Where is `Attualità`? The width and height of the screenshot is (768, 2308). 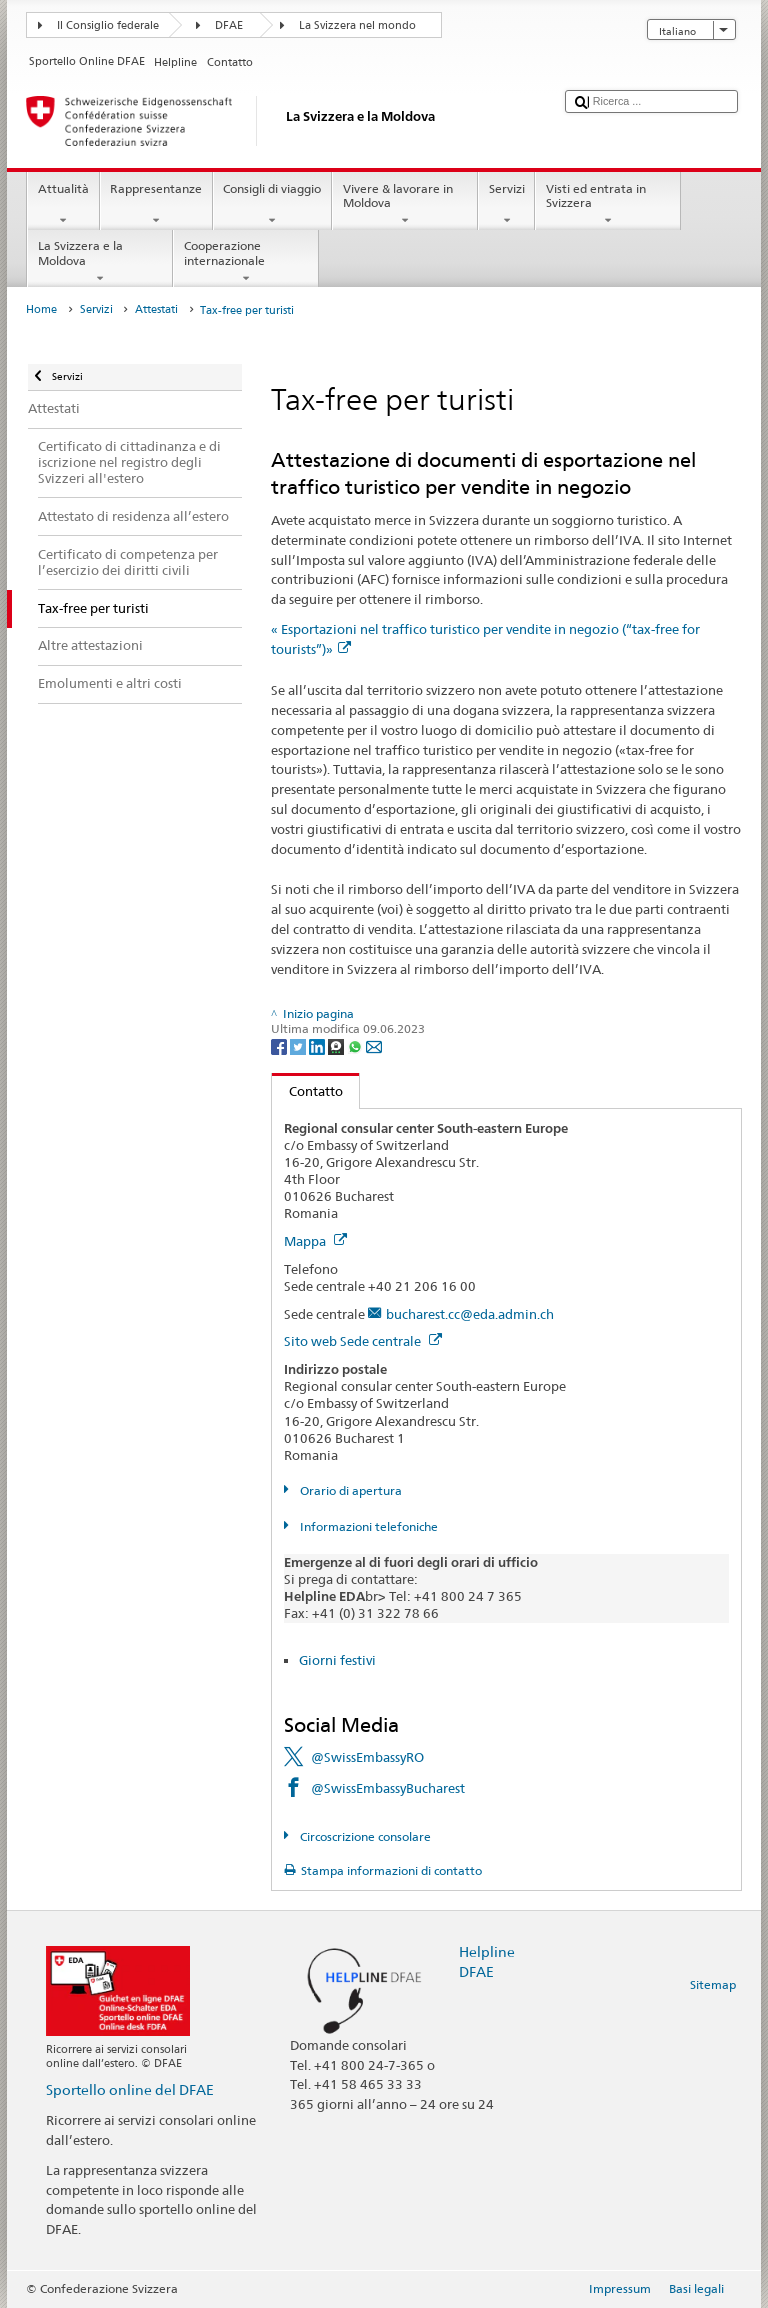
Attualità is located at coordinates (63, 205).